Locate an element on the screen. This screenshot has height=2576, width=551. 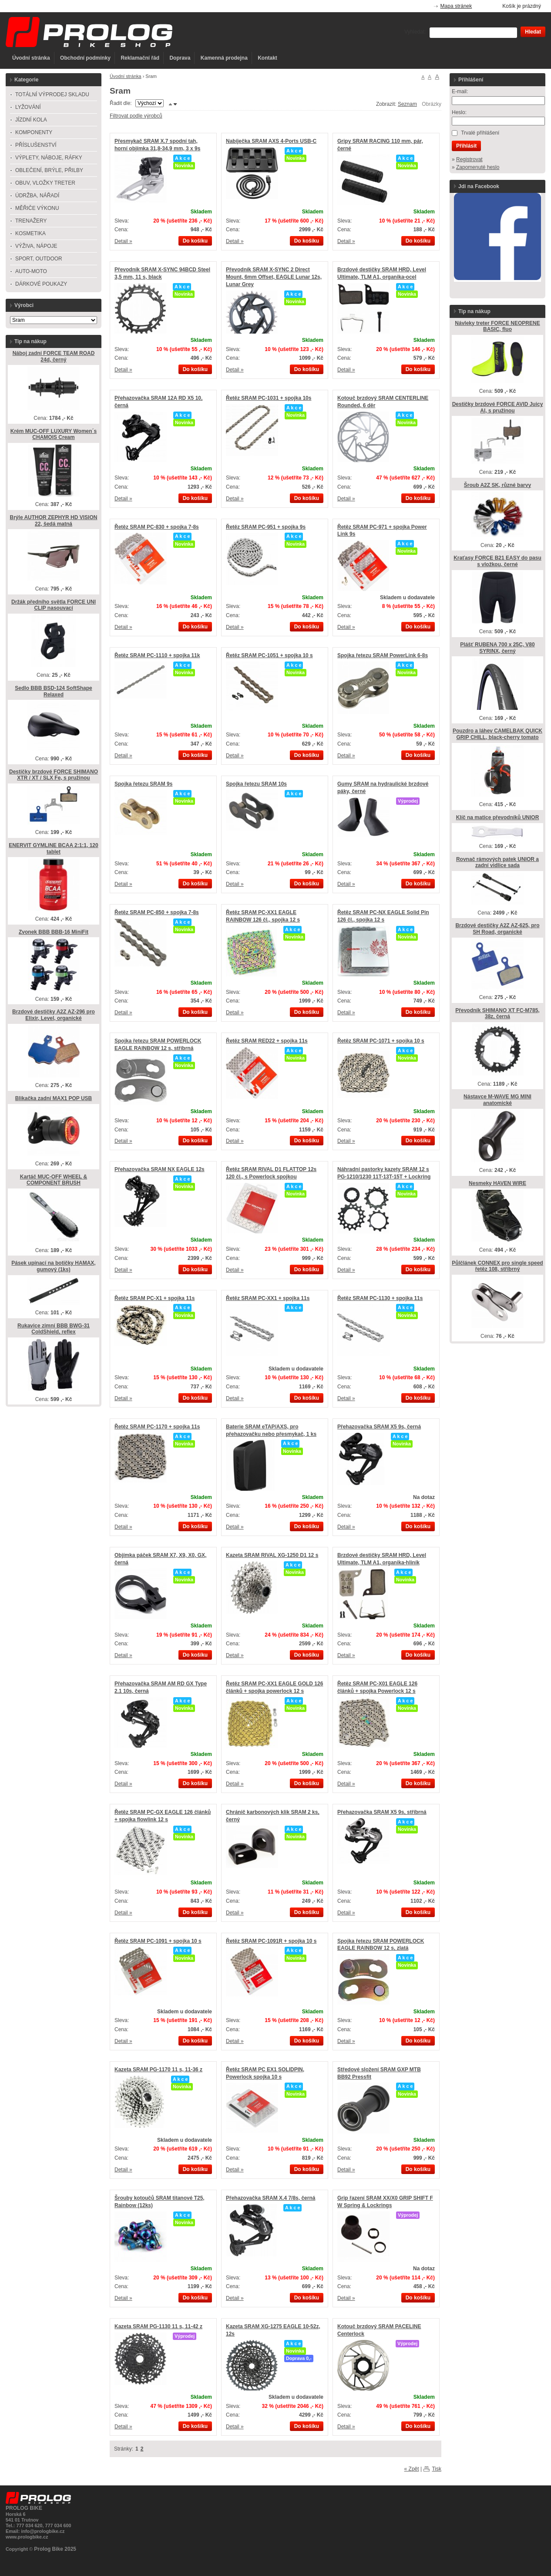
E-mail: is located at coordinates (460, 91).